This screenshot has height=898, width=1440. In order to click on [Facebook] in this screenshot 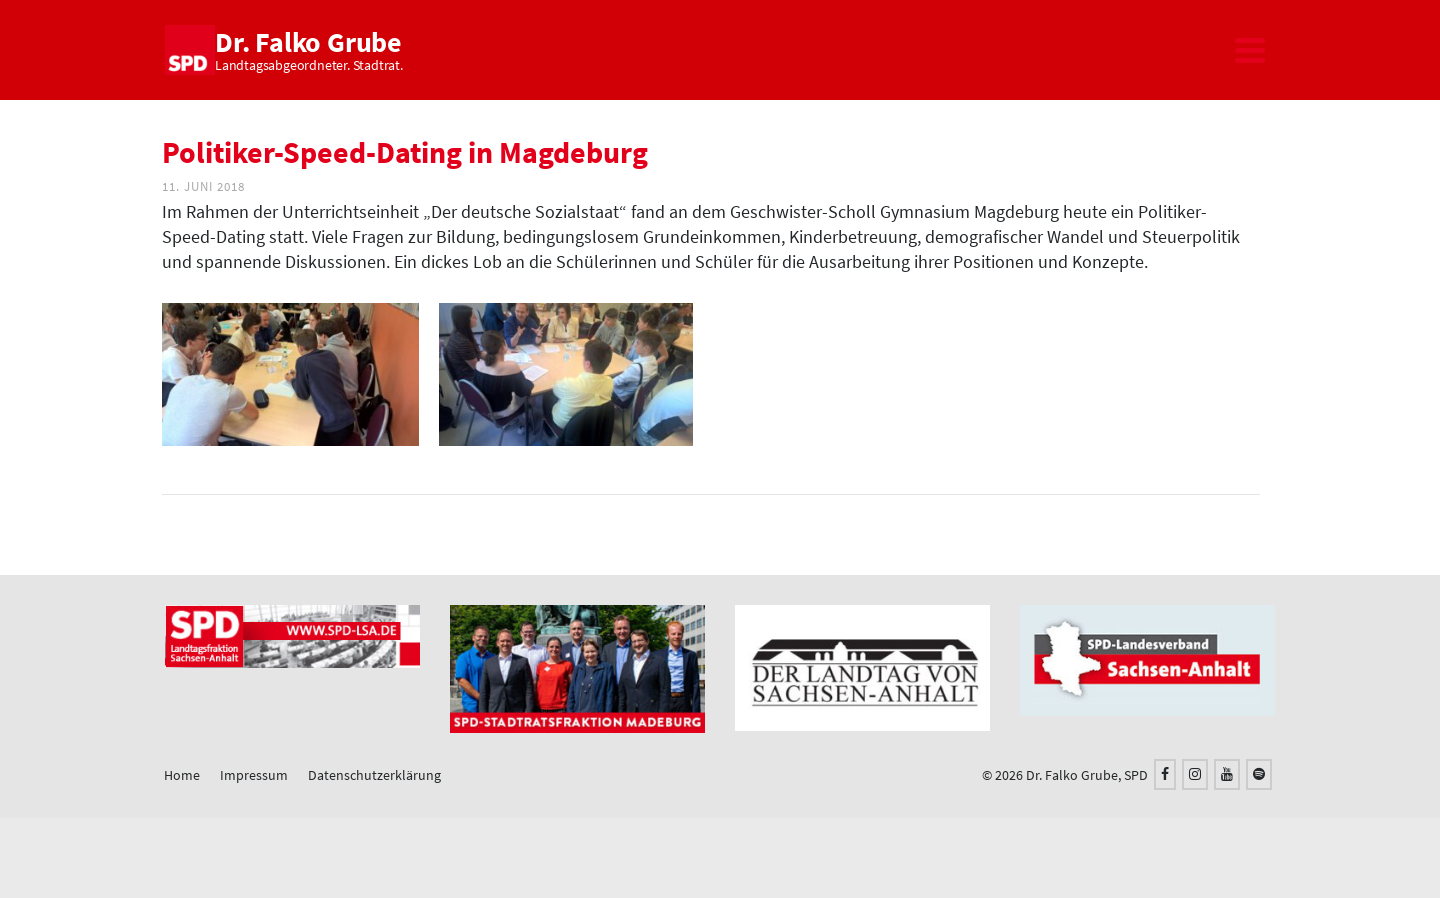, I will do `click(1165, 774)`.